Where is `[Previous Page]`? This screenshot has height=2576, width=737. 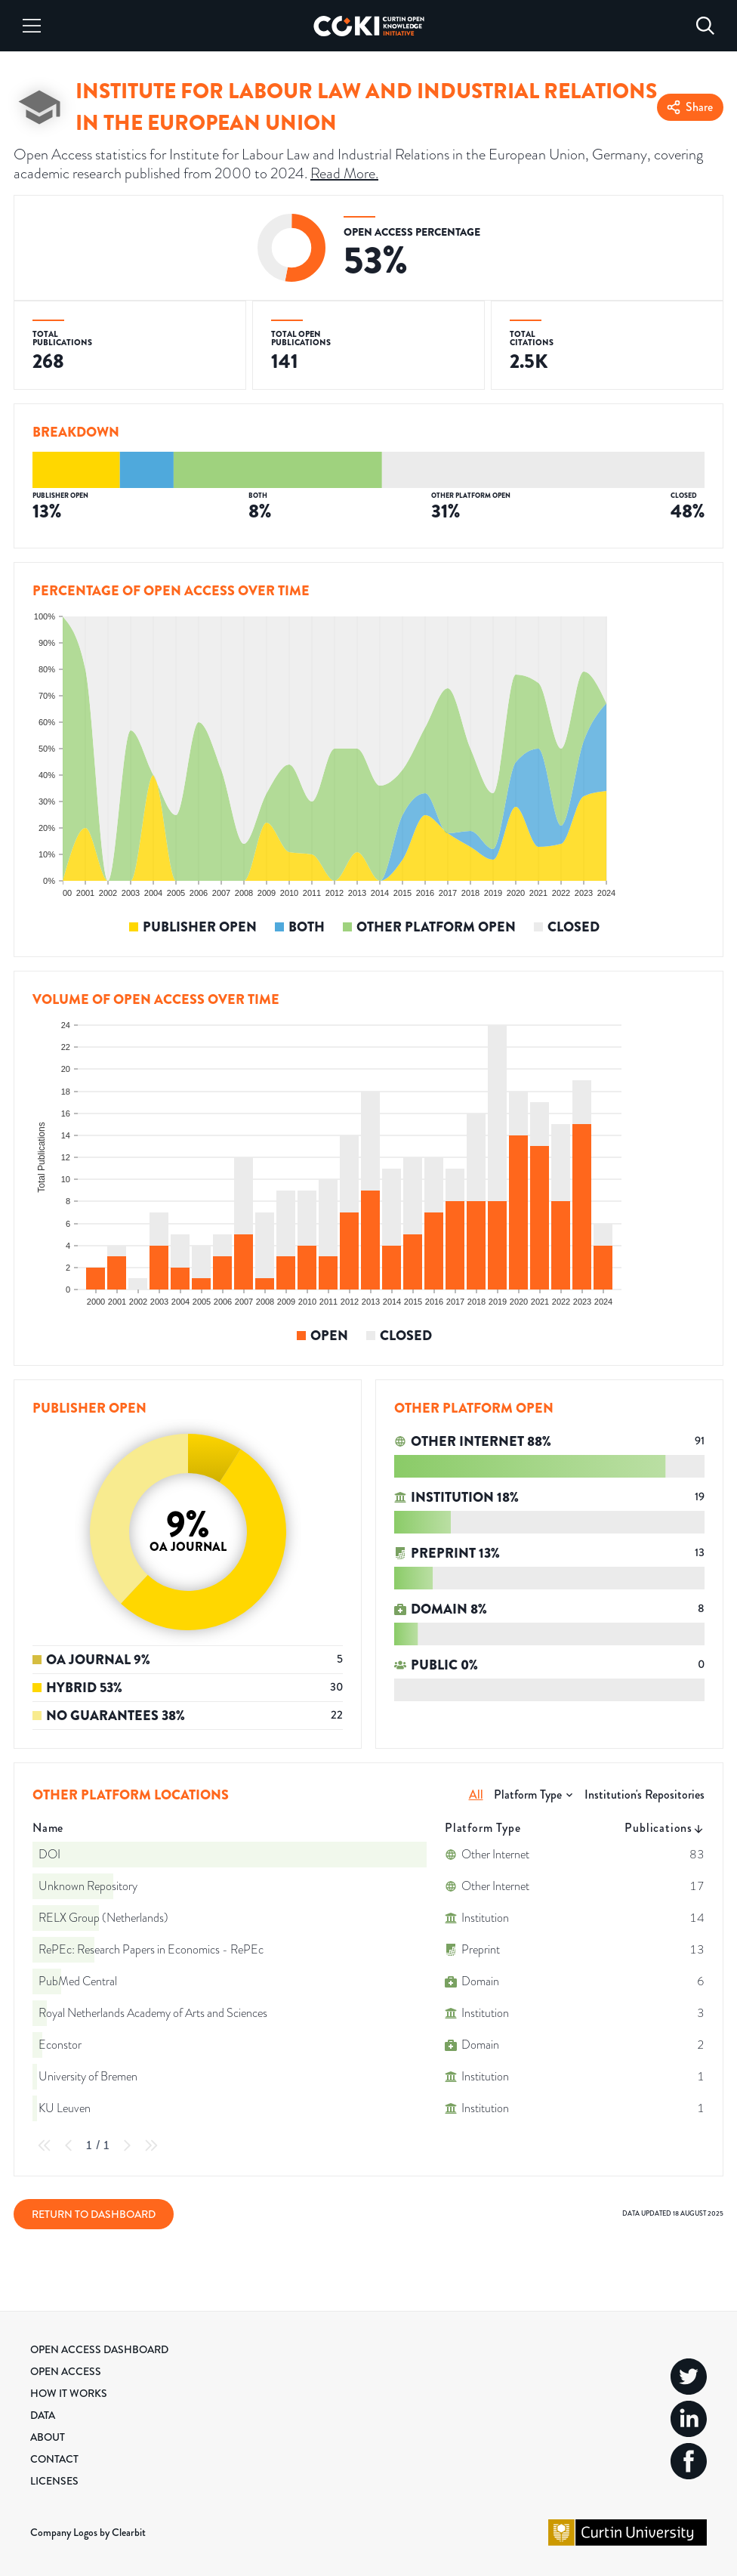
[Previous Page] is located at coordinates (69, 2145).